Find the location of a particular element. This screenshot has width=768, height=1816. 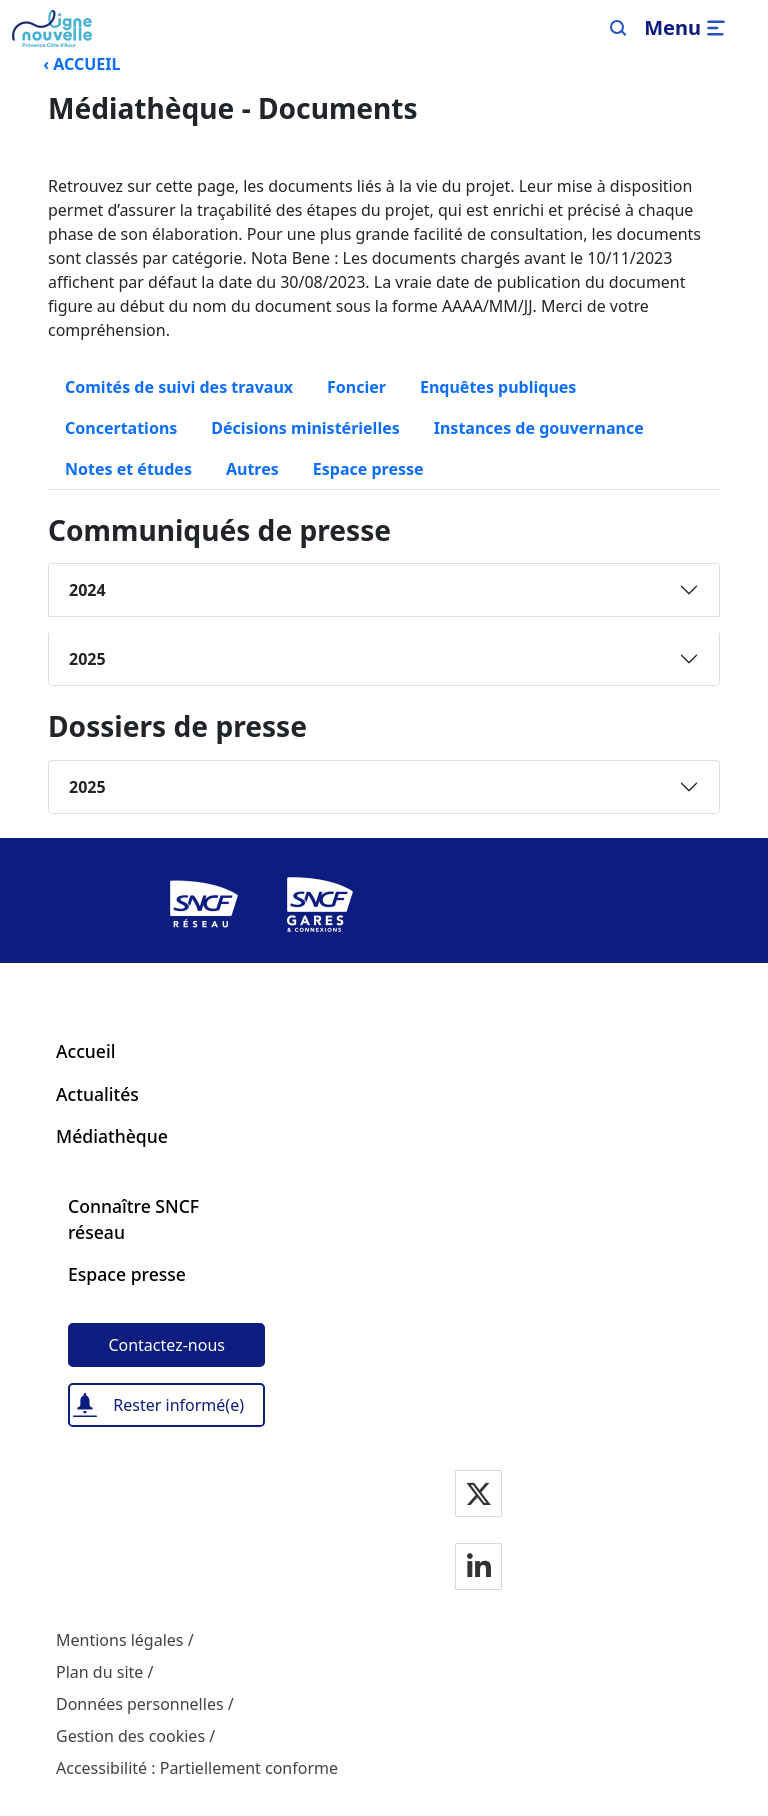

Plan du site is located at coordinates (99, 1672).